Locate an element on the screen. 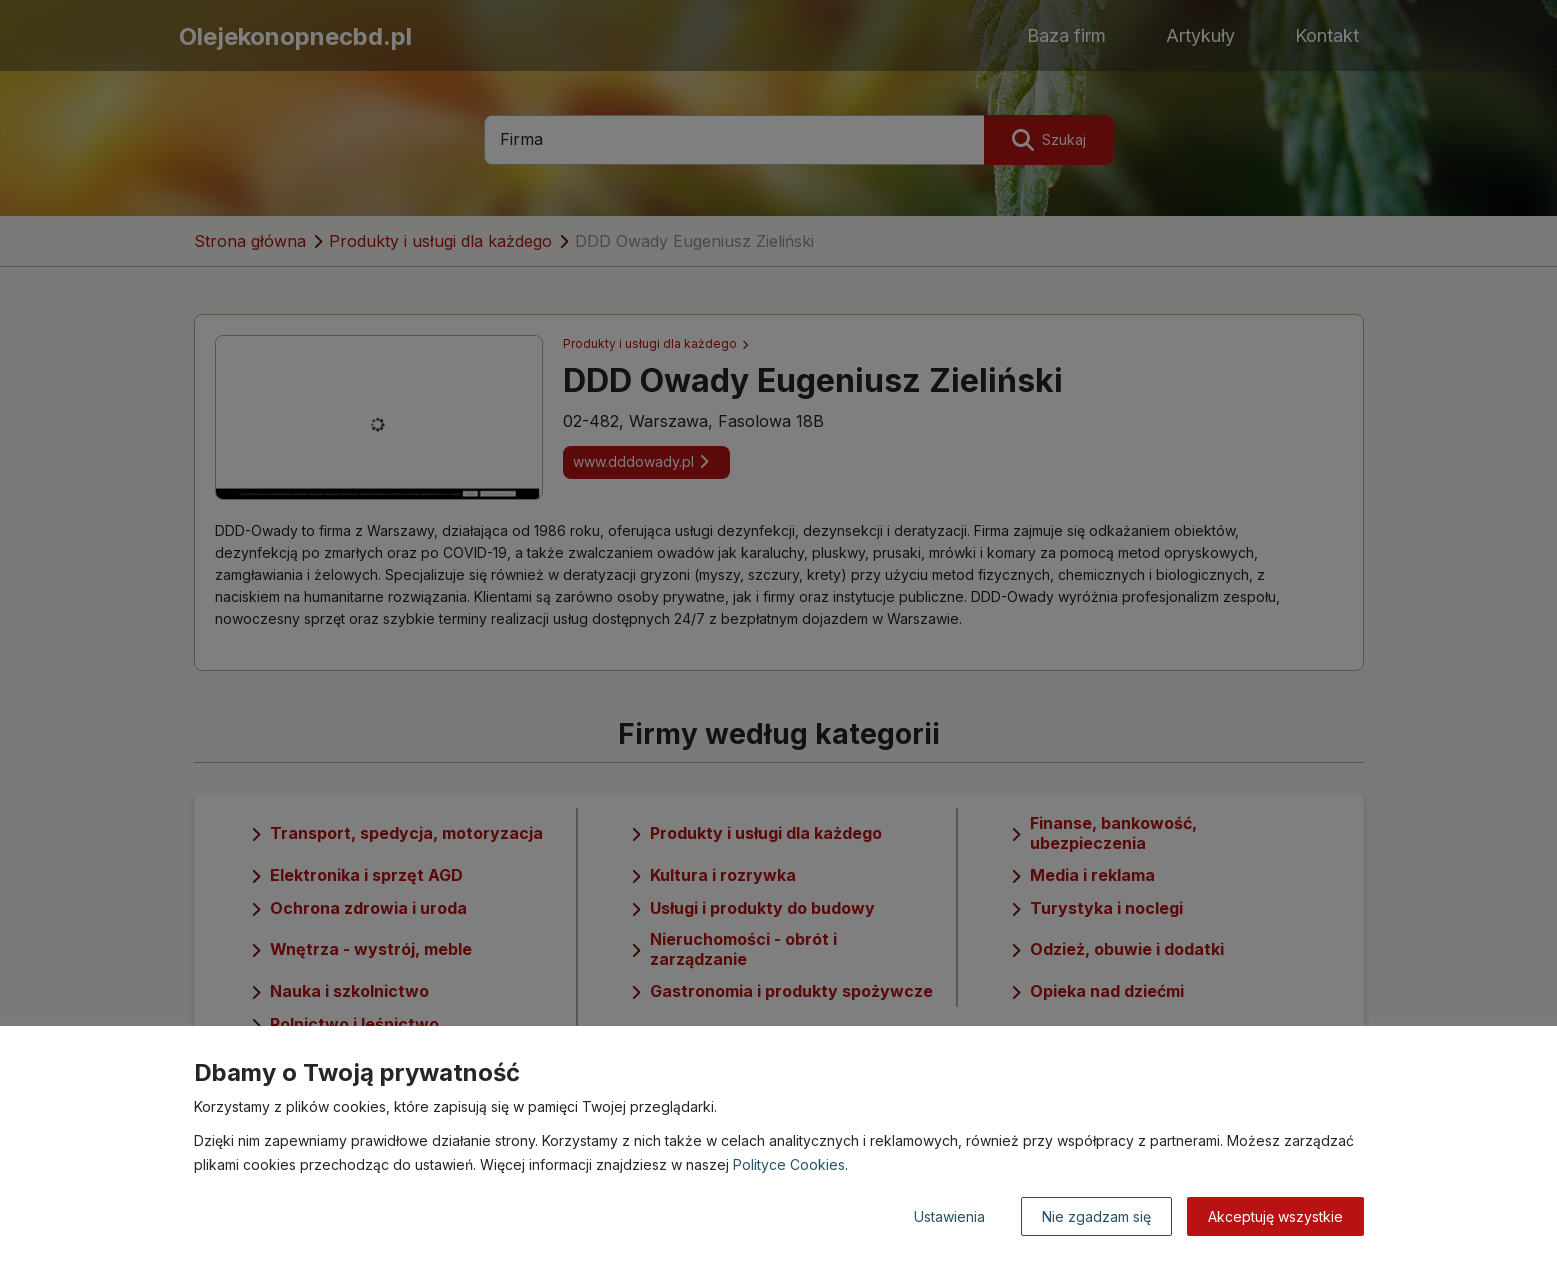 This screenshot has width=1557, height=1271. Polityce Cookies is located at coordinates (789, 1164).